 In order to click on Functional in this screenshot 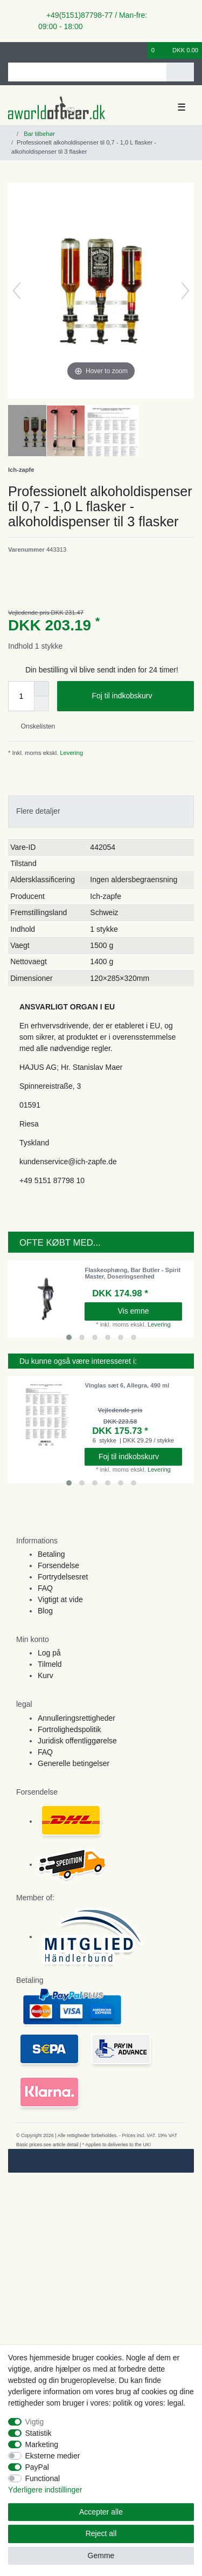, I will do `click(42, 2478)`.